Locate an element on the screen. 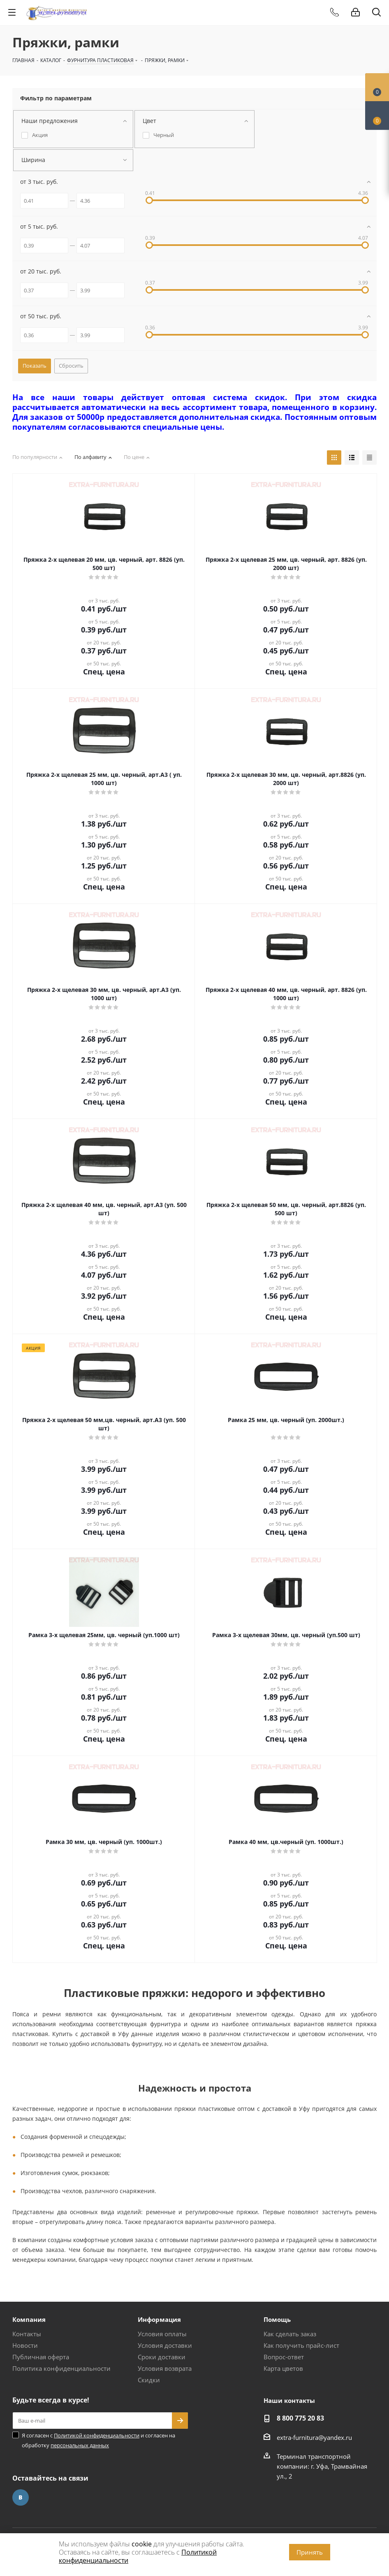  Принять is located at coordinates (309, 2552).